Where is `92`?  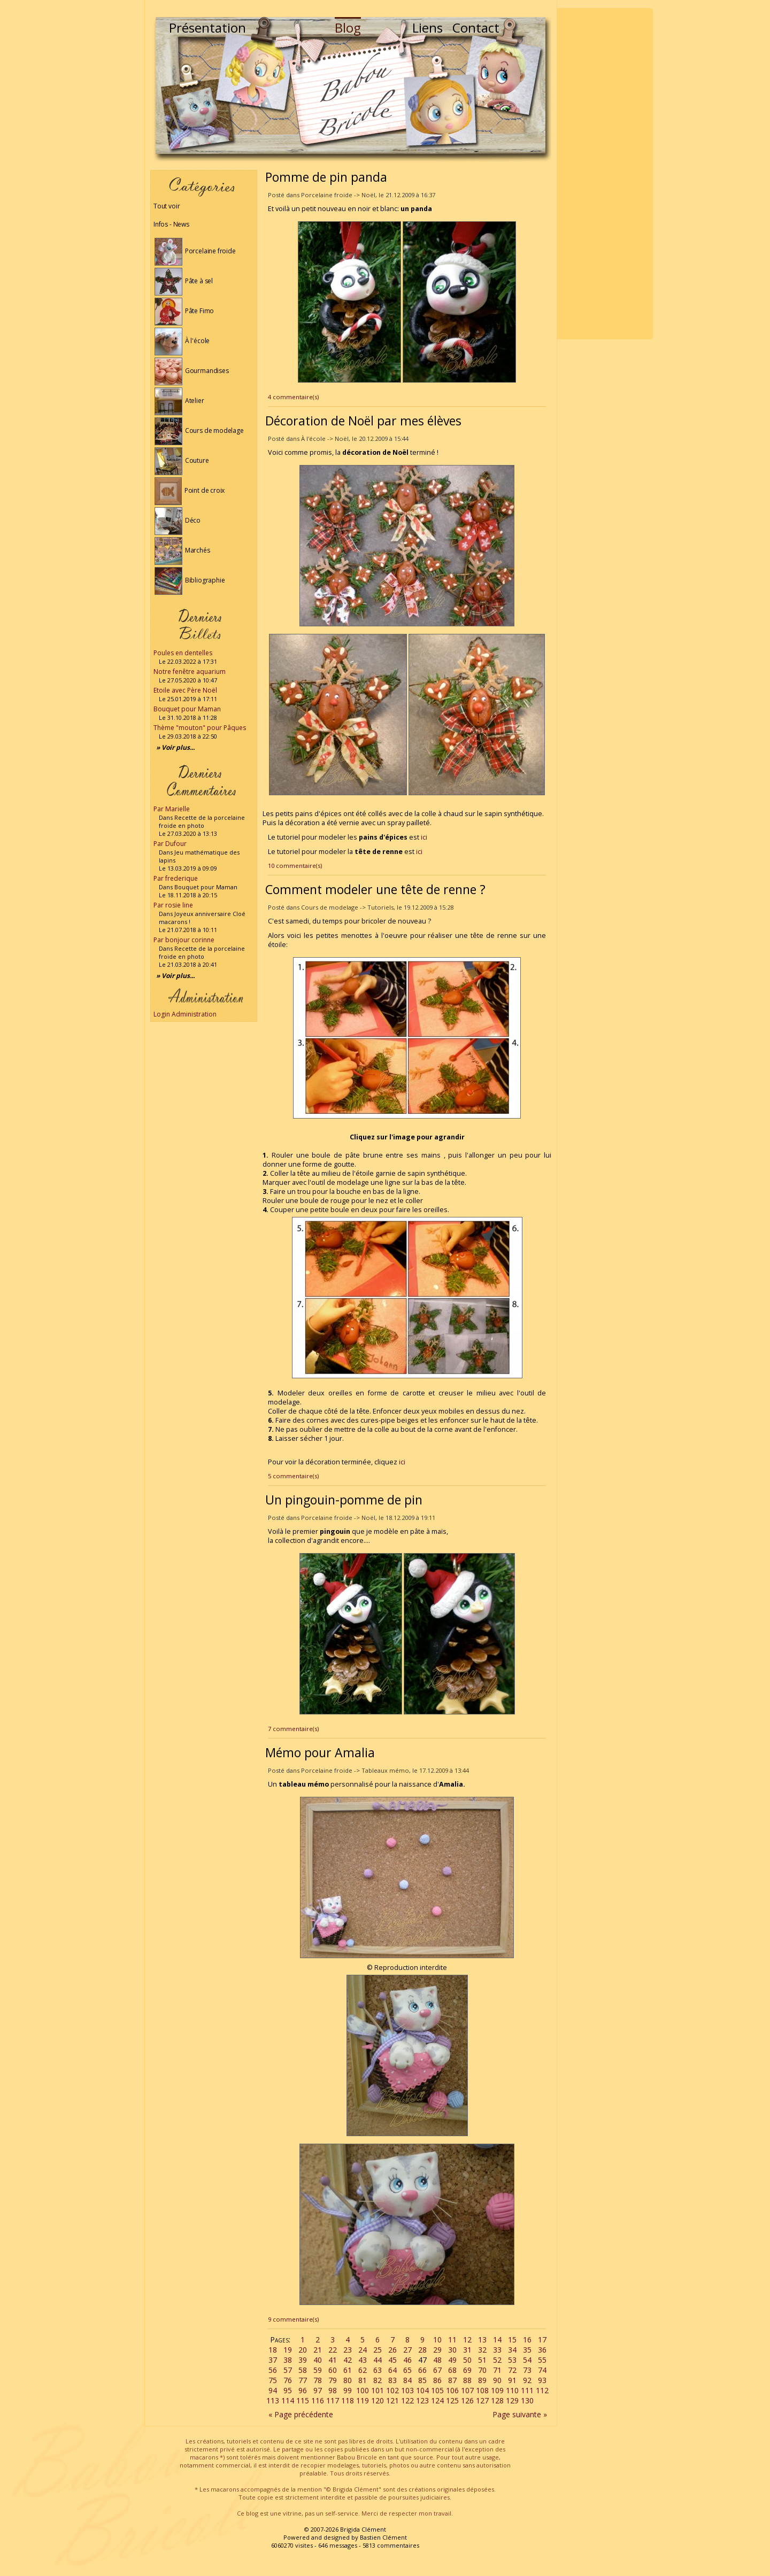 92 is located at coordinates (527, 2380).